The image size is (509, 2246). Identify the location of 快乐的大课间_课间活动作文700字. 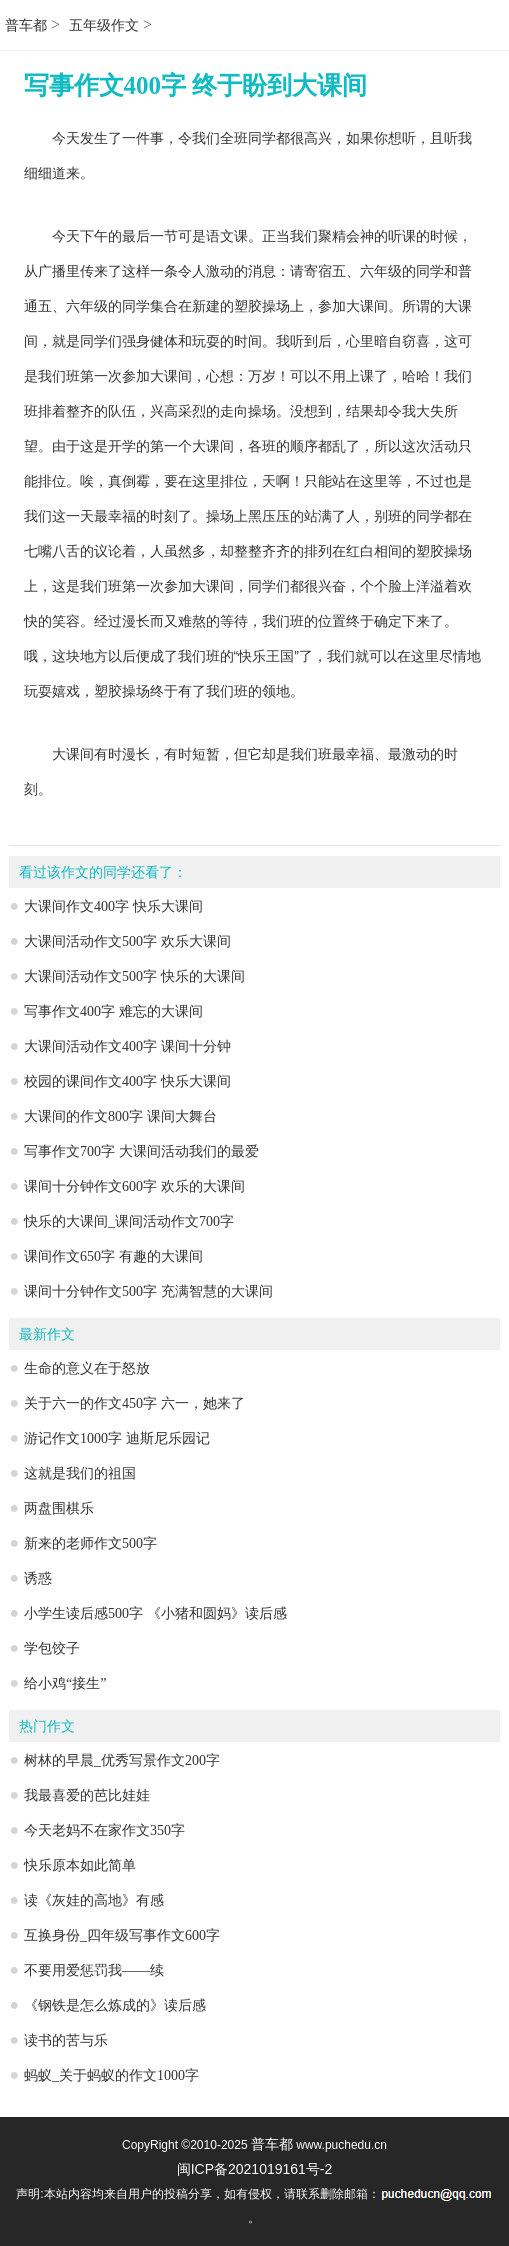
(129, 1221).